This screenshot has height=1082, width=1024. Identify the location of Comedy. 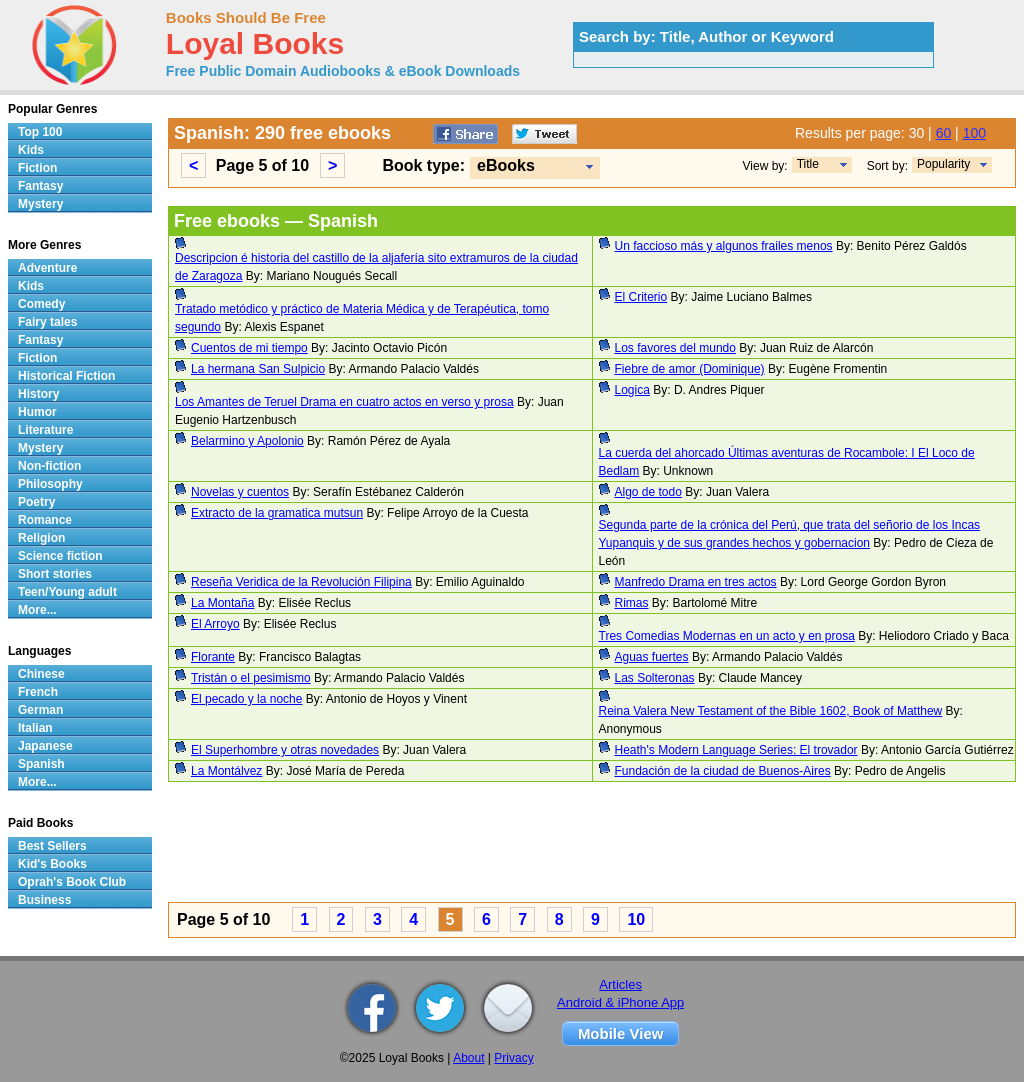
(41, 304).